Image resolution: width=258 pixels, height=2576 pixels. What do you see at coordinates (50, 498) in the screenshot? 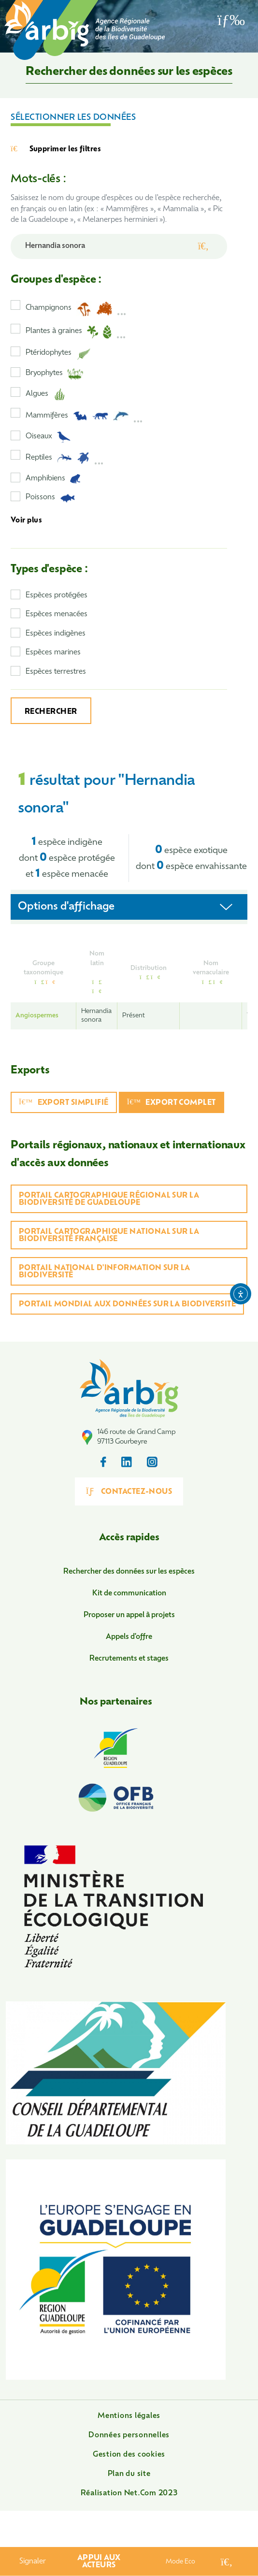
I see `Poissons` at bounding box center [50, 498].